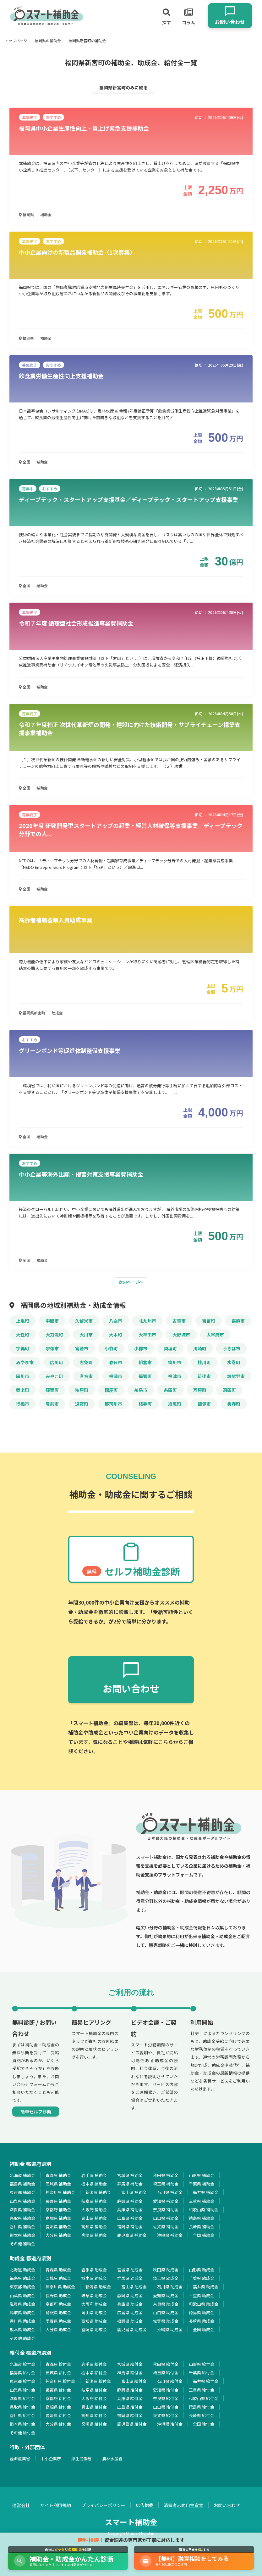  Describe the element at coordinates (236, 1376) in the screenshot. I see `筑紫野市` at that location.